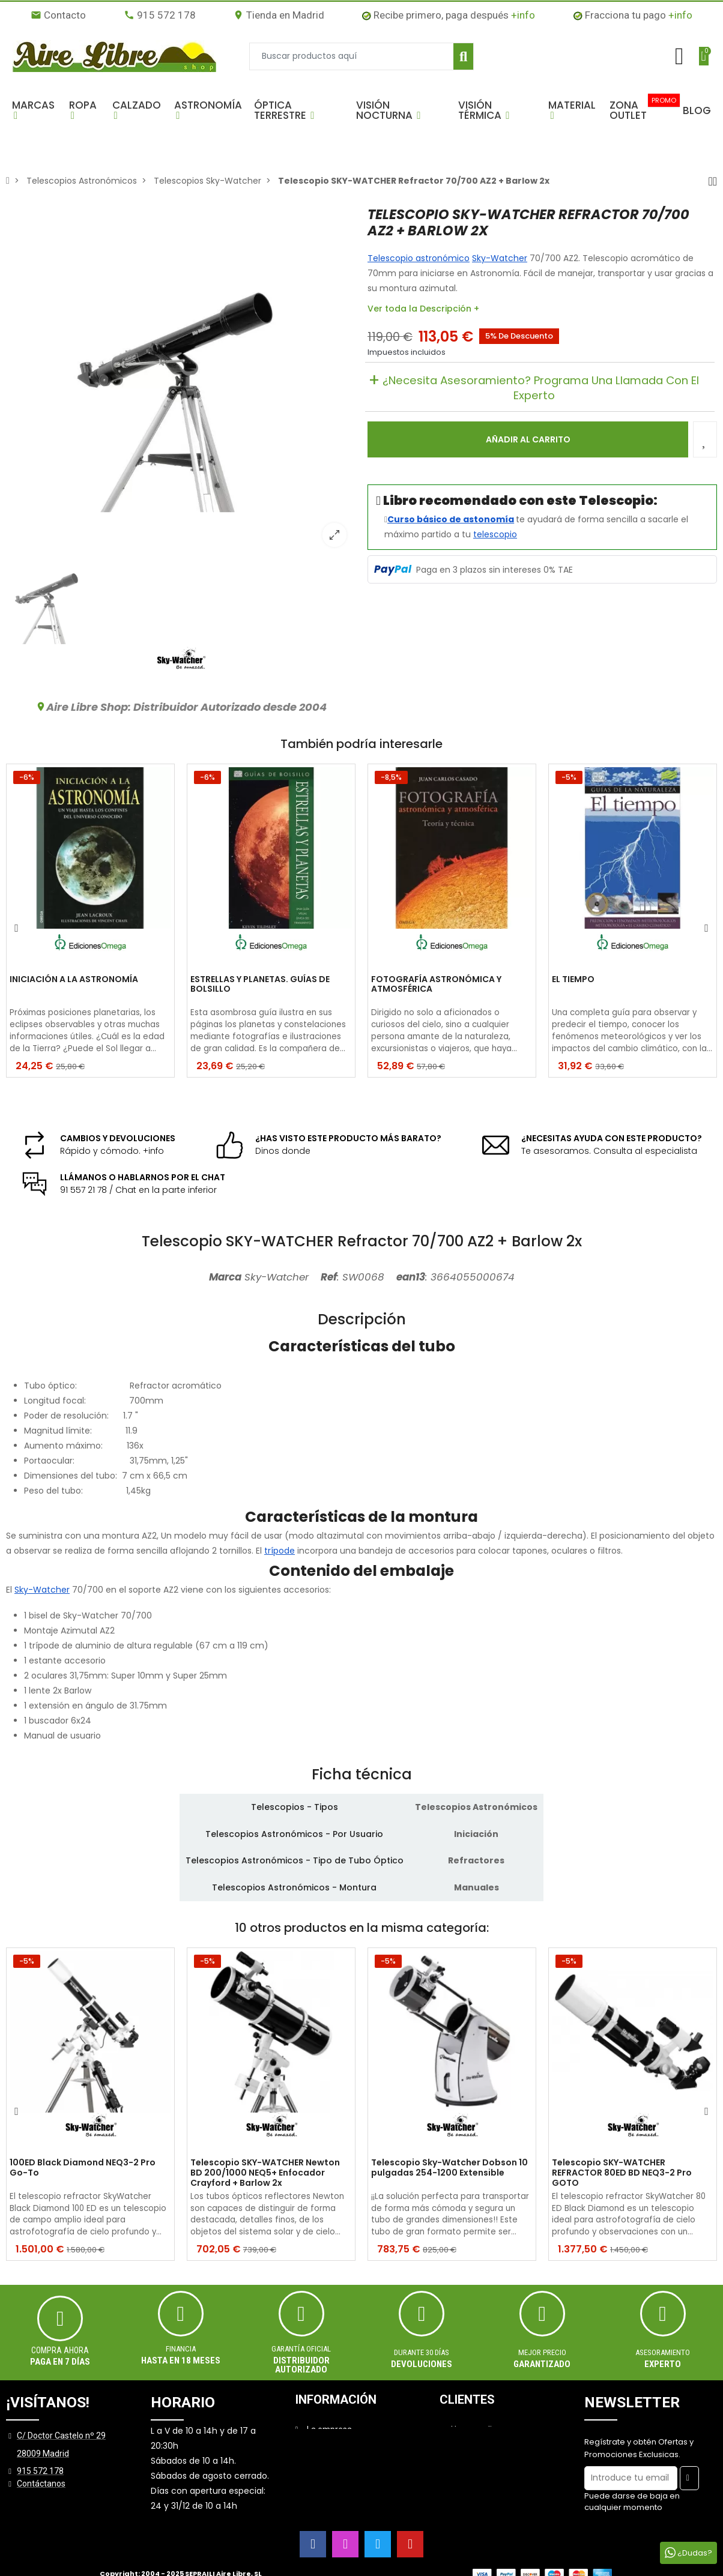  What do you see at coordinates (622, 2173) in the screenshot?
I see `Telescopio SKY-WATCHER REFRACTOR 80ED BD NEQ3-2 Pro GOTO` at bounding box center [622, 2173].